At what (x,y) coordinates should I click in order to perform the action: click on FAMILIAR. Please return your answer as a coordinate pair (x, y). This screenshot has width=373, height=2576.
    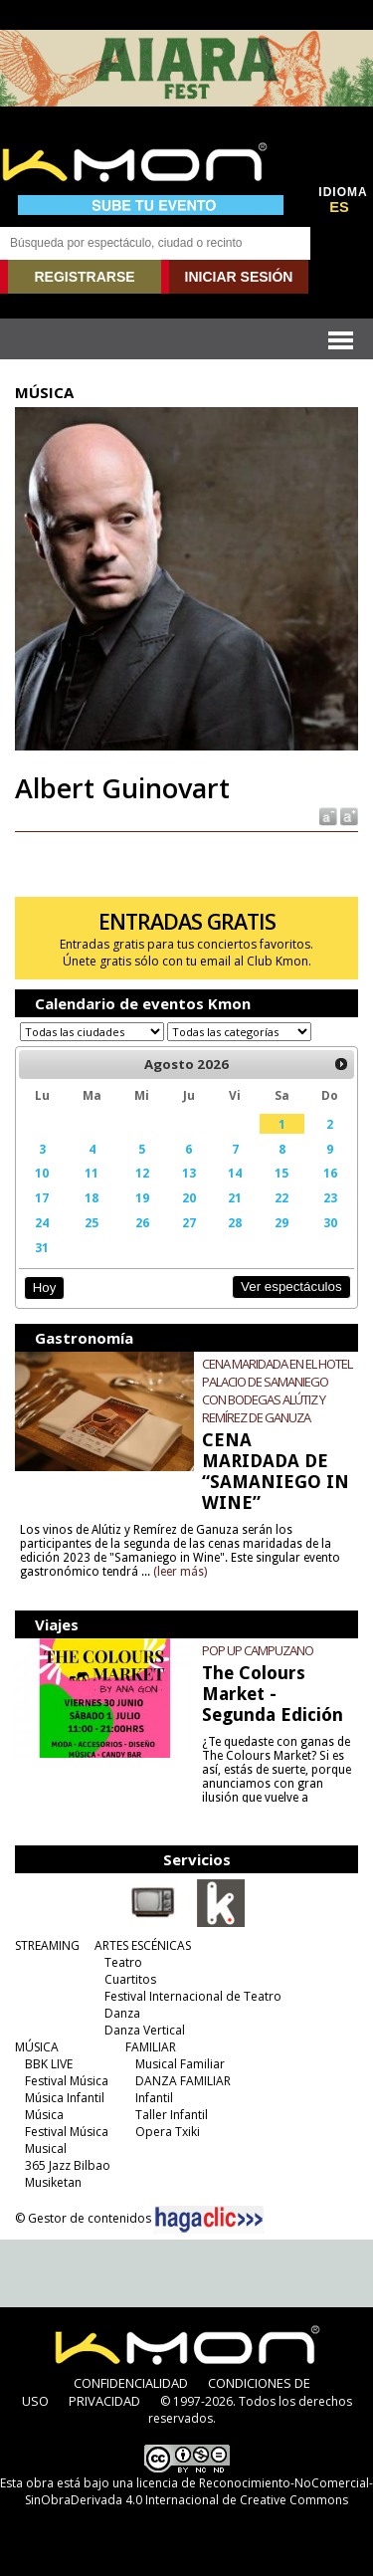
    Looking at the image, I should click on (150, 2047).